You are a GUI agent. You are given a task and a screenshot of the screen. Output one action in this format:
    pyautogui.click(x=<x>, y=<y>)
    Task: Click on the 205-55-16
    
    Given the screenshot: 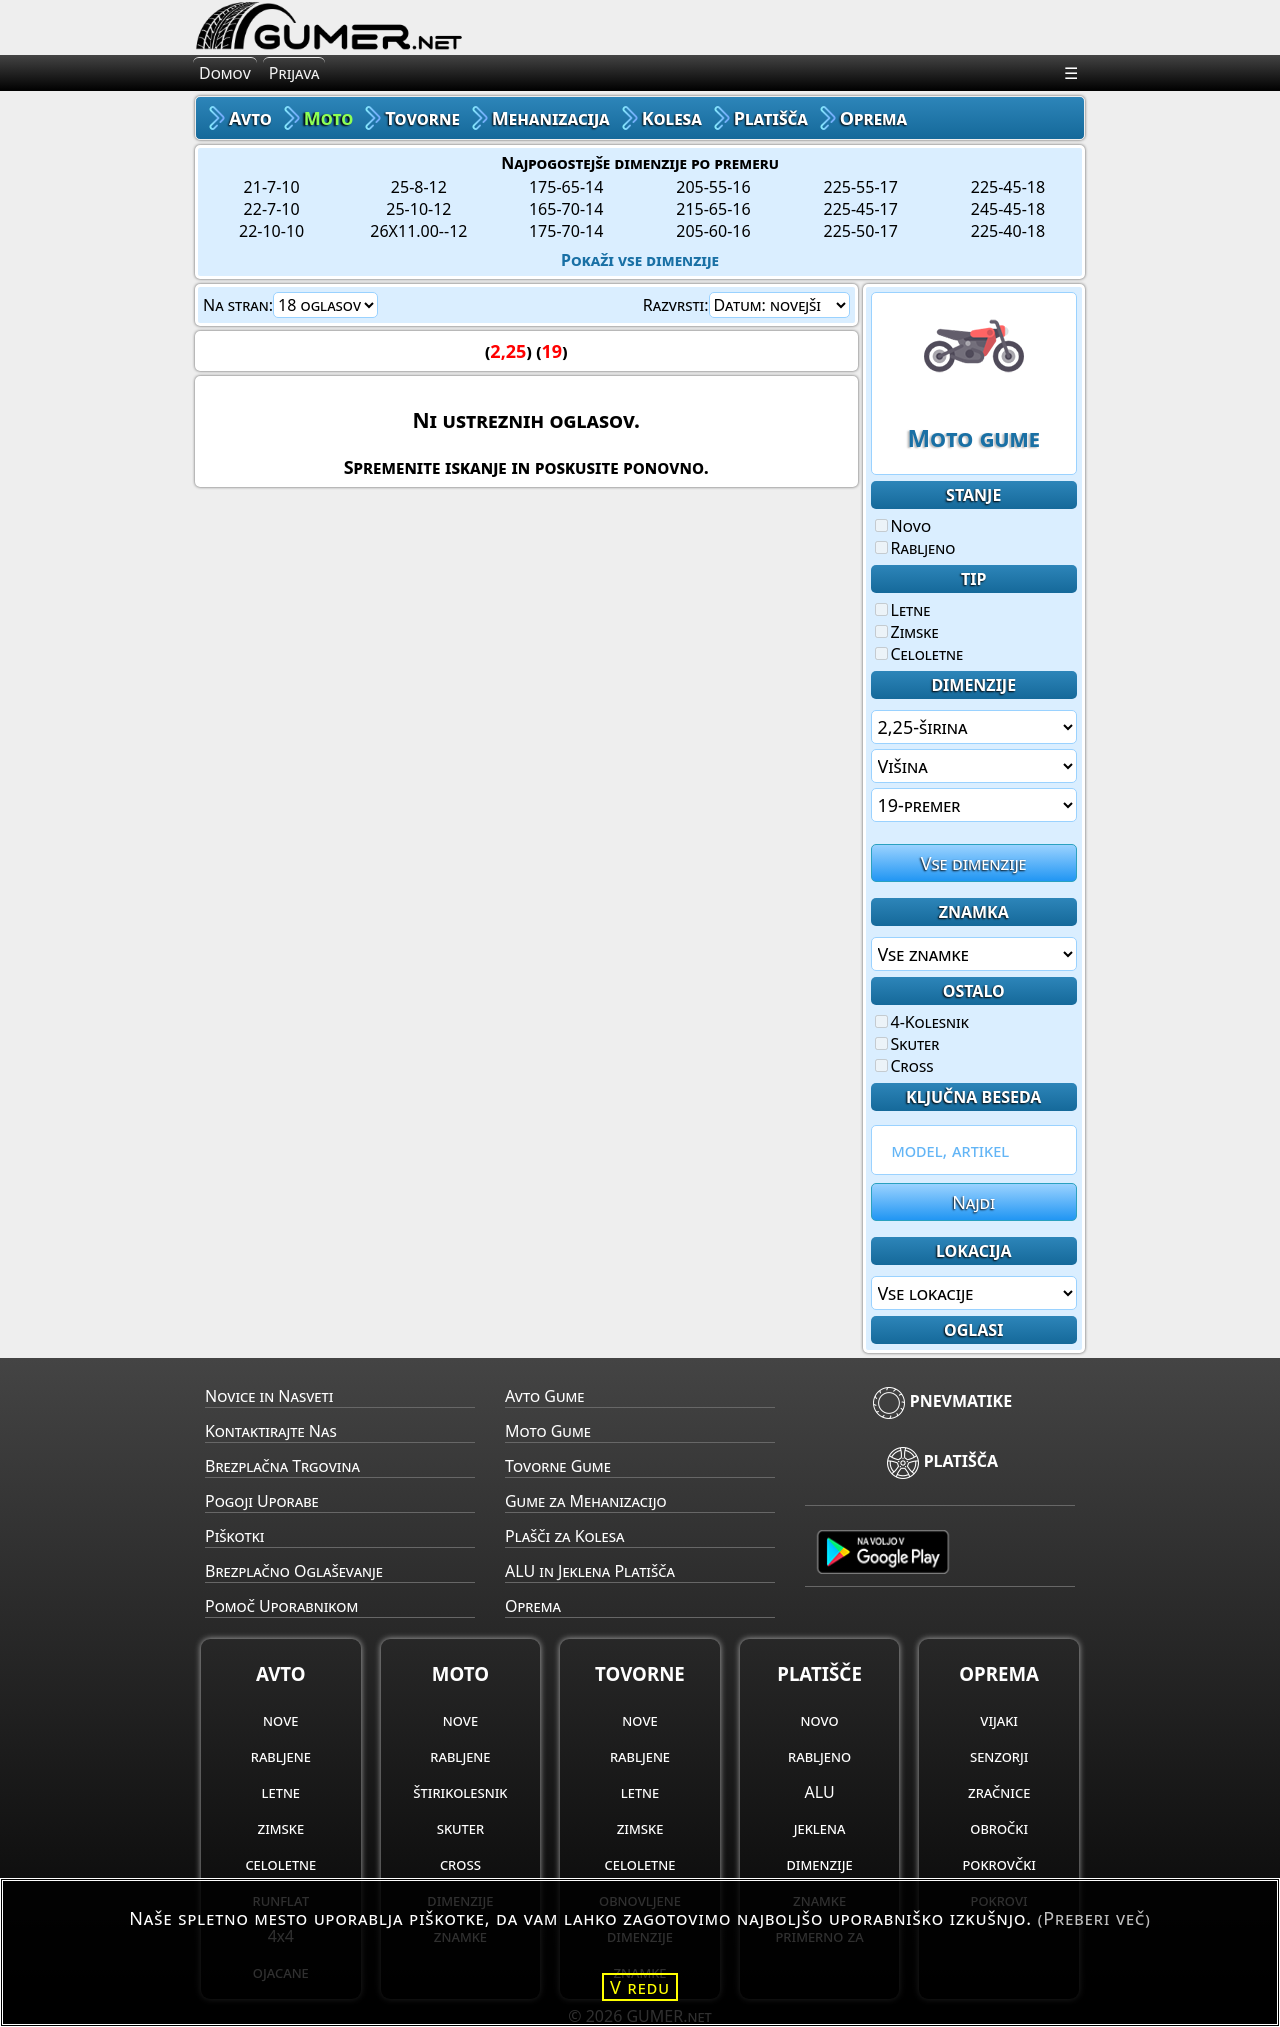 What is the action you would take?
    pyautogui.click(x=713, y=187)
    